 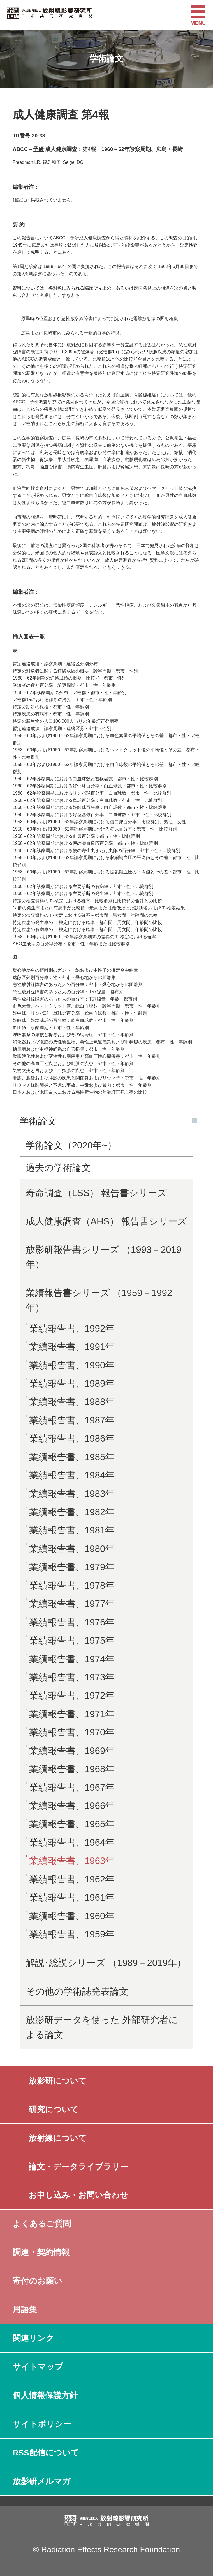 What do you see at coordinates (72, 1383) in the screenshot?
I see `業績報告書、1989年` at bounding box center [72, 1383].